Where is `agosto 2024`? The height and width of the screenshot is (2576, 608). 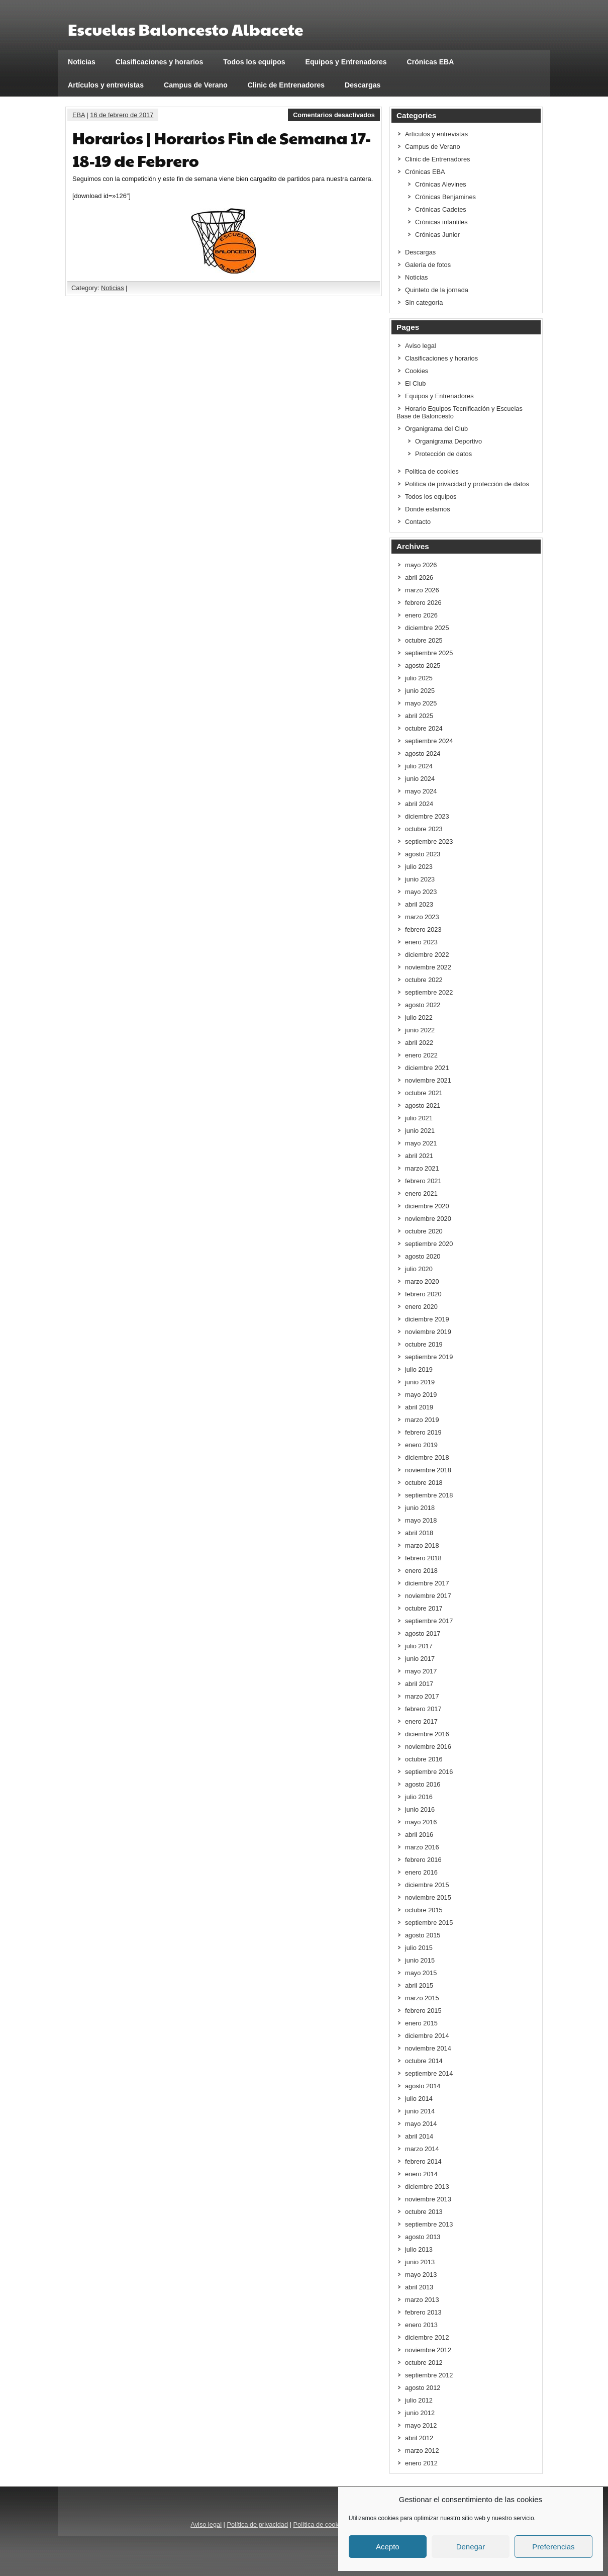 agosto 2024 is located at coordinates (422, 753).